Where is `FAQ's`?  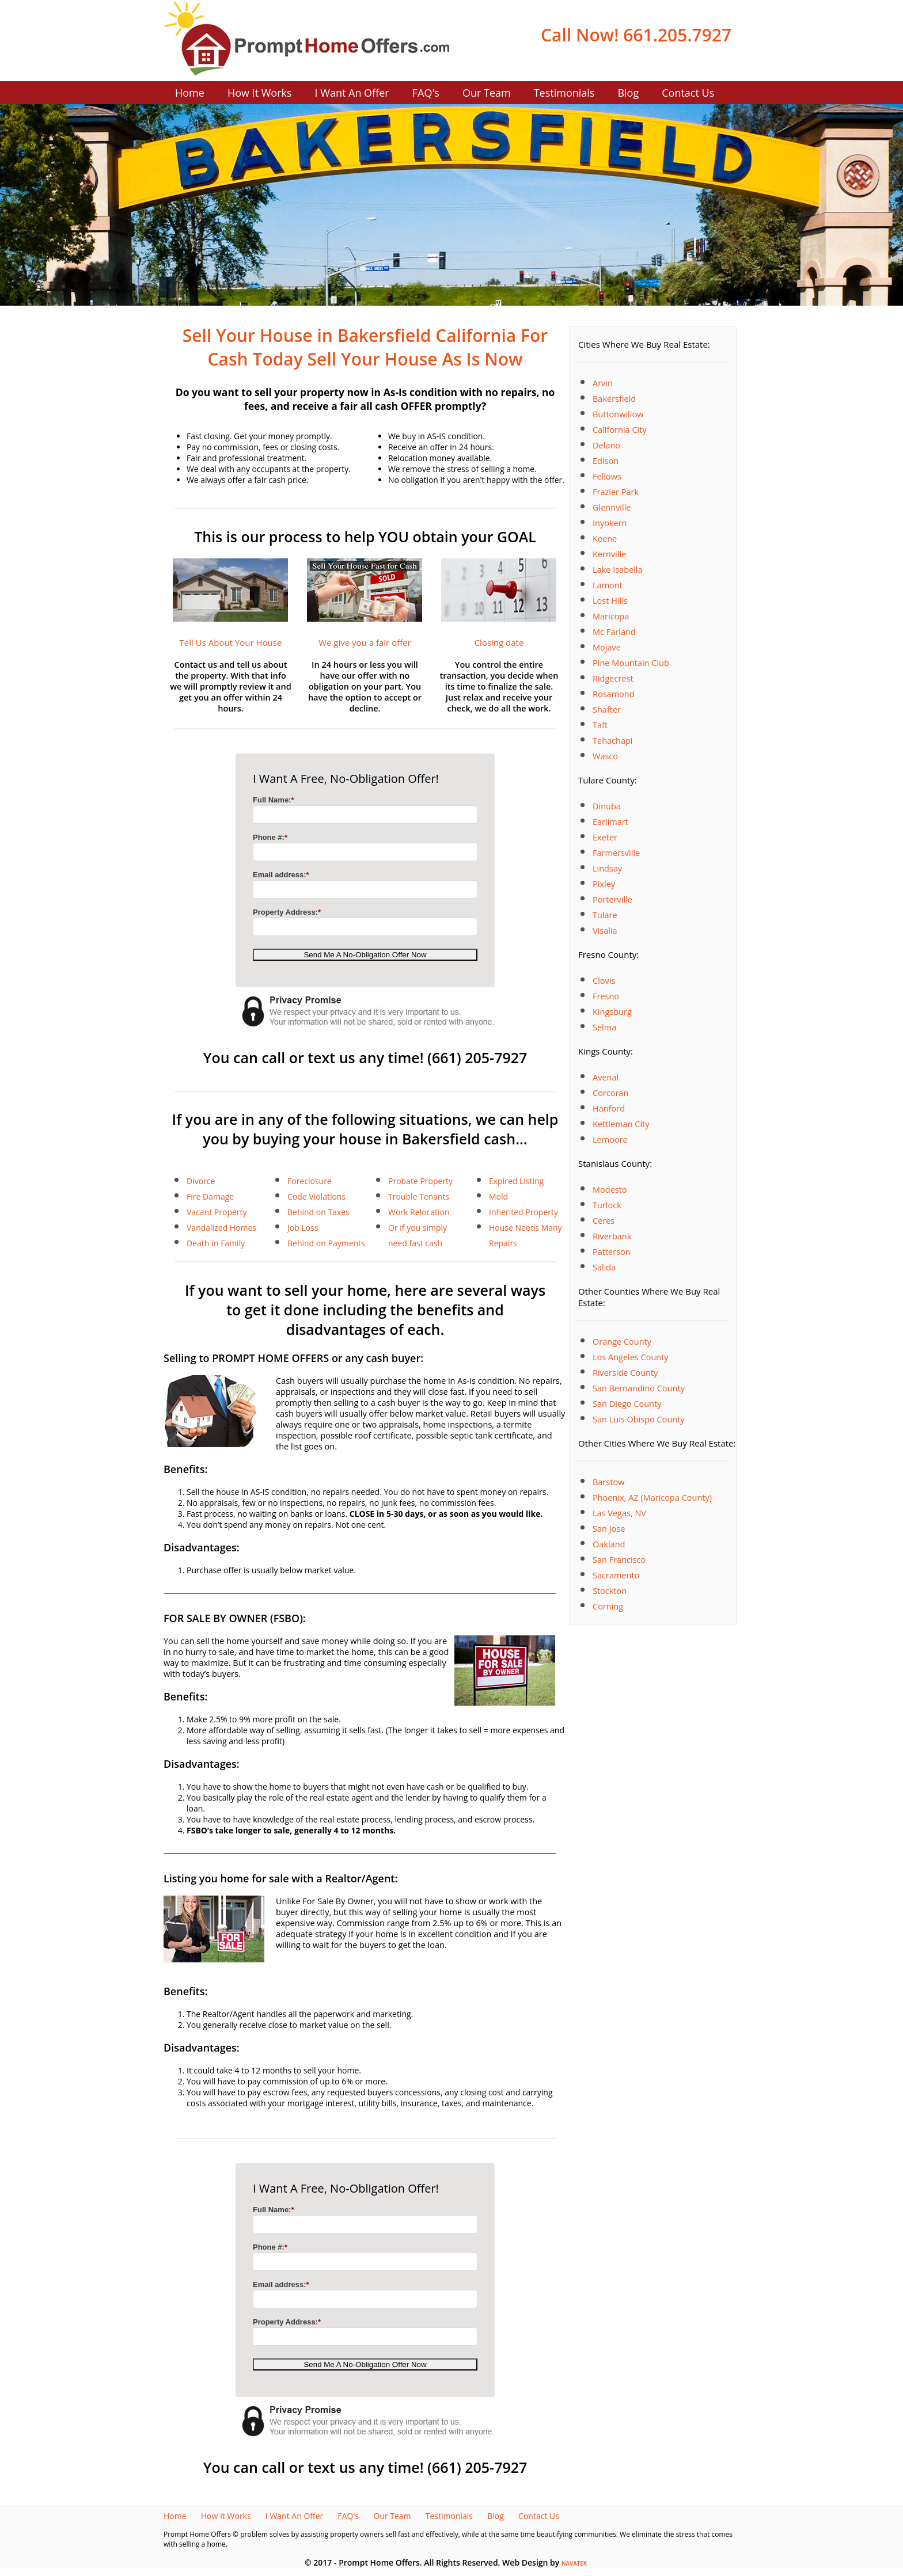
FAQ's is located at coordinates (425, 93).